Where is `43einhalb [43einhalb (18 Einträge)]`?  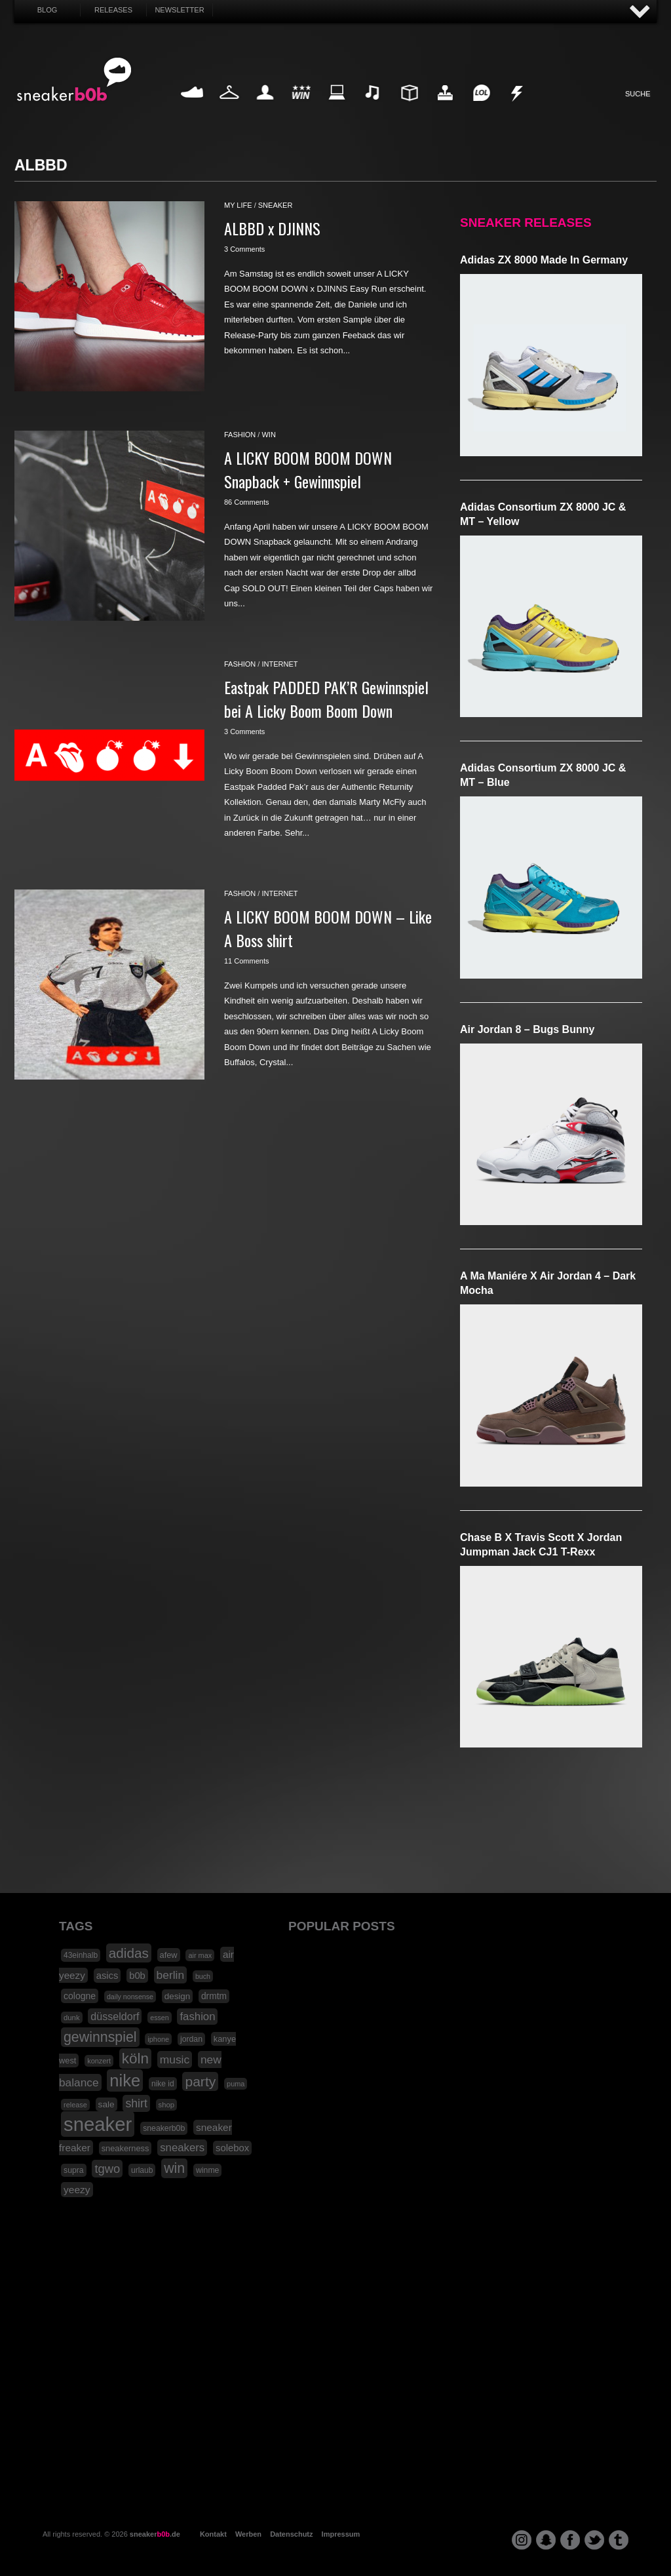 43einhalb [43einhalb (18 Einträge)] is located at coordinates (81, 1955).